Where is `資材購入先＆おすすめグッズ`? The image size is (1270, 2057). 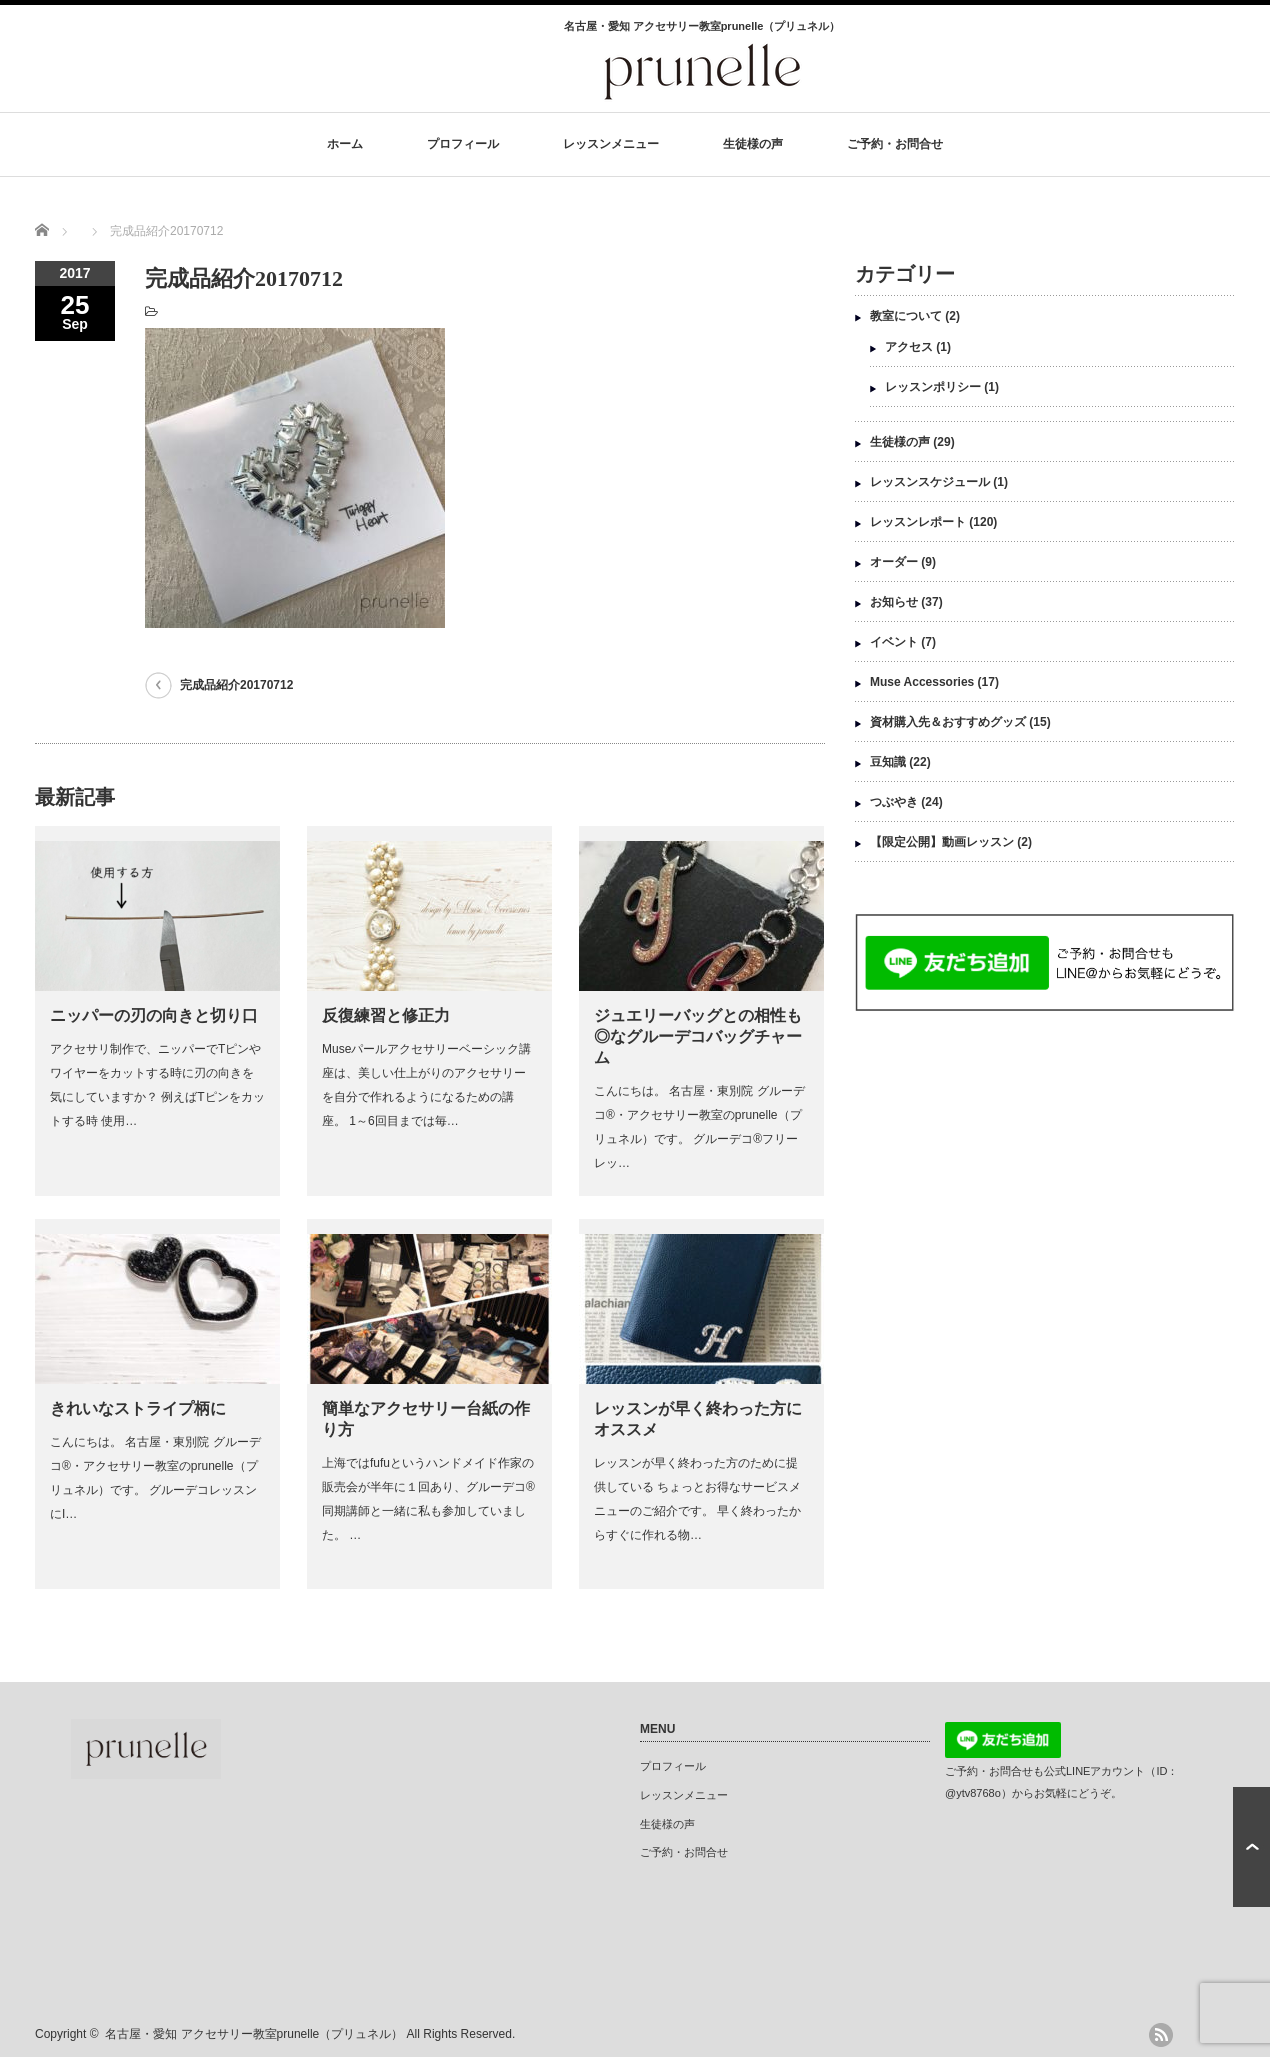 資材購入先＆おすすめグッズ is located at coordinates (948, 722).